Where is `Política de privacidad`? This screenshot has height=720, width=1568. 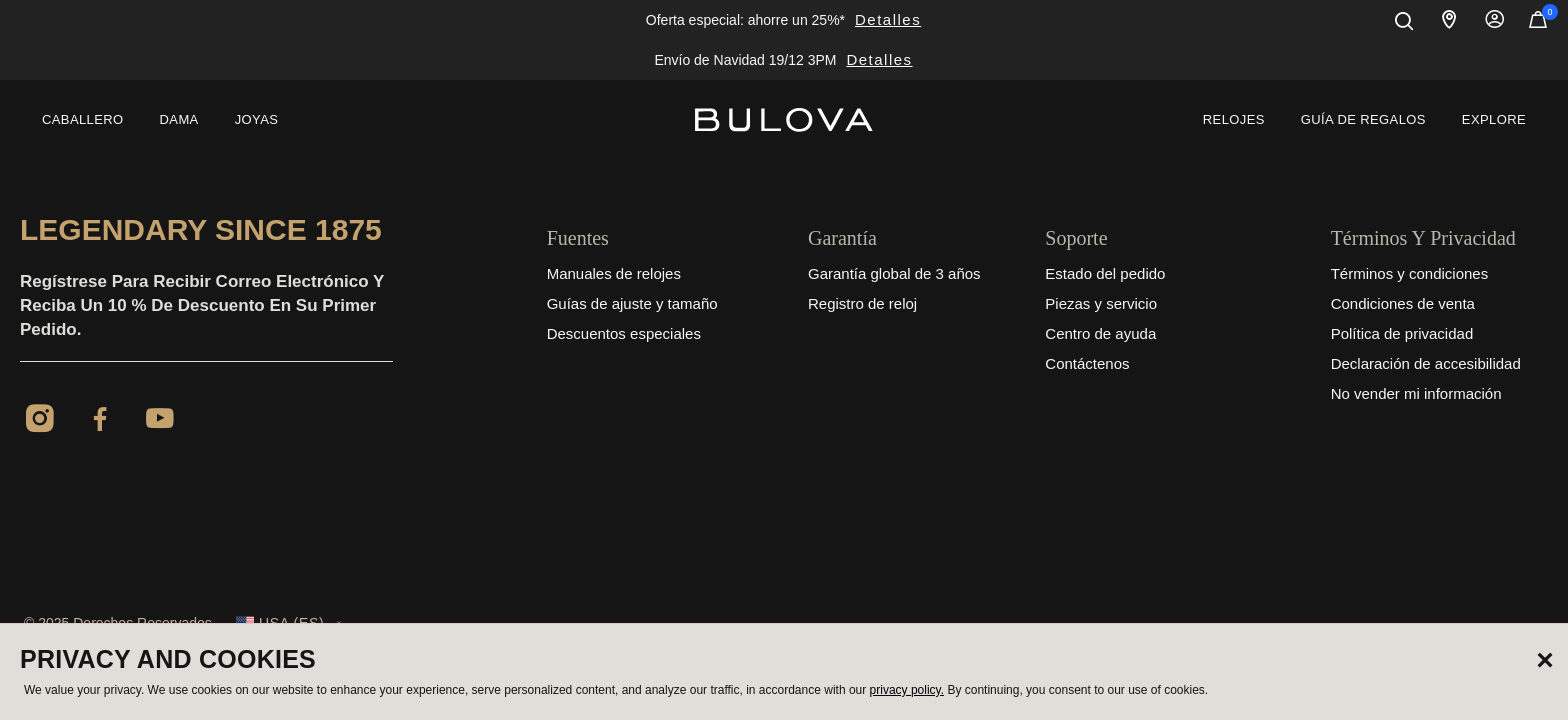 Política de privacidad is located at coordinates (1402, 333).